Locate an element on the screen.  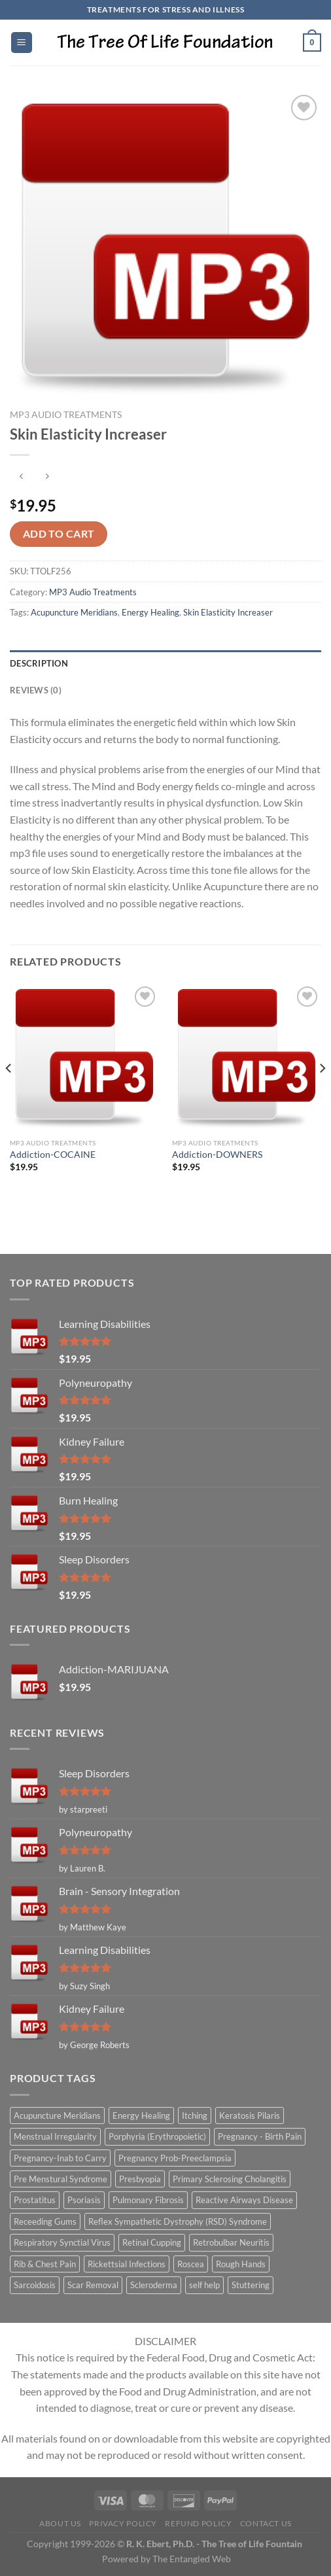
Description [tab] is located at coordinates (39, 663).